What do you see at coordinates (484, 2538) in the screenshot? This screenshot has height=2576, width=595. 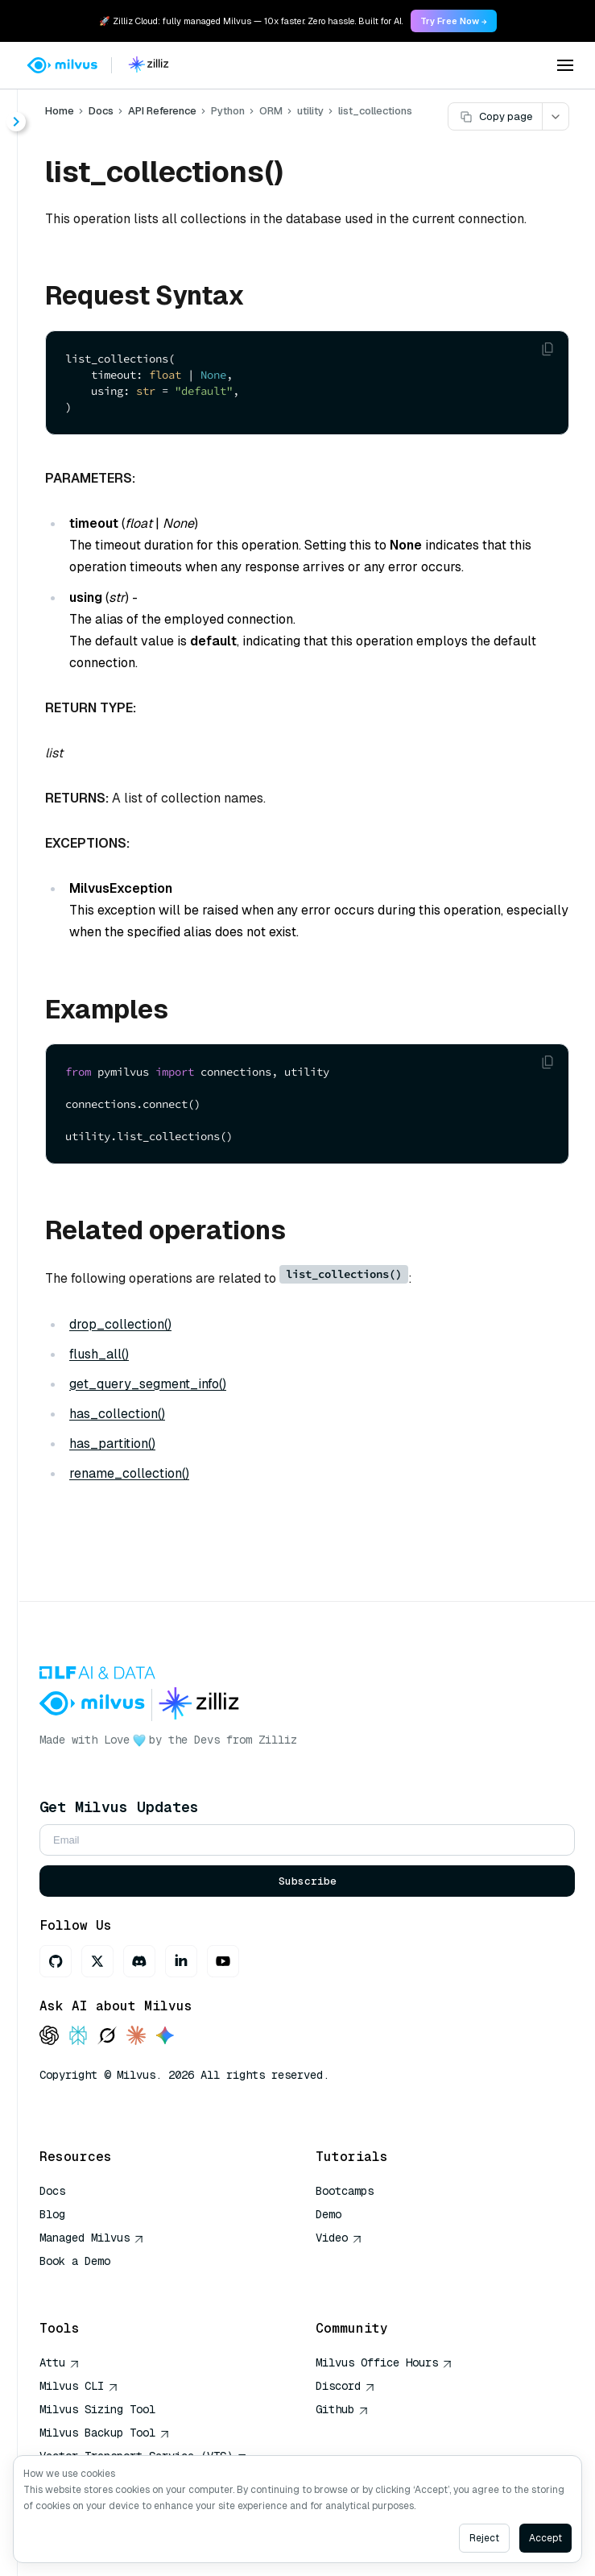 I see `Reject` at bounding box center [484, 2538].